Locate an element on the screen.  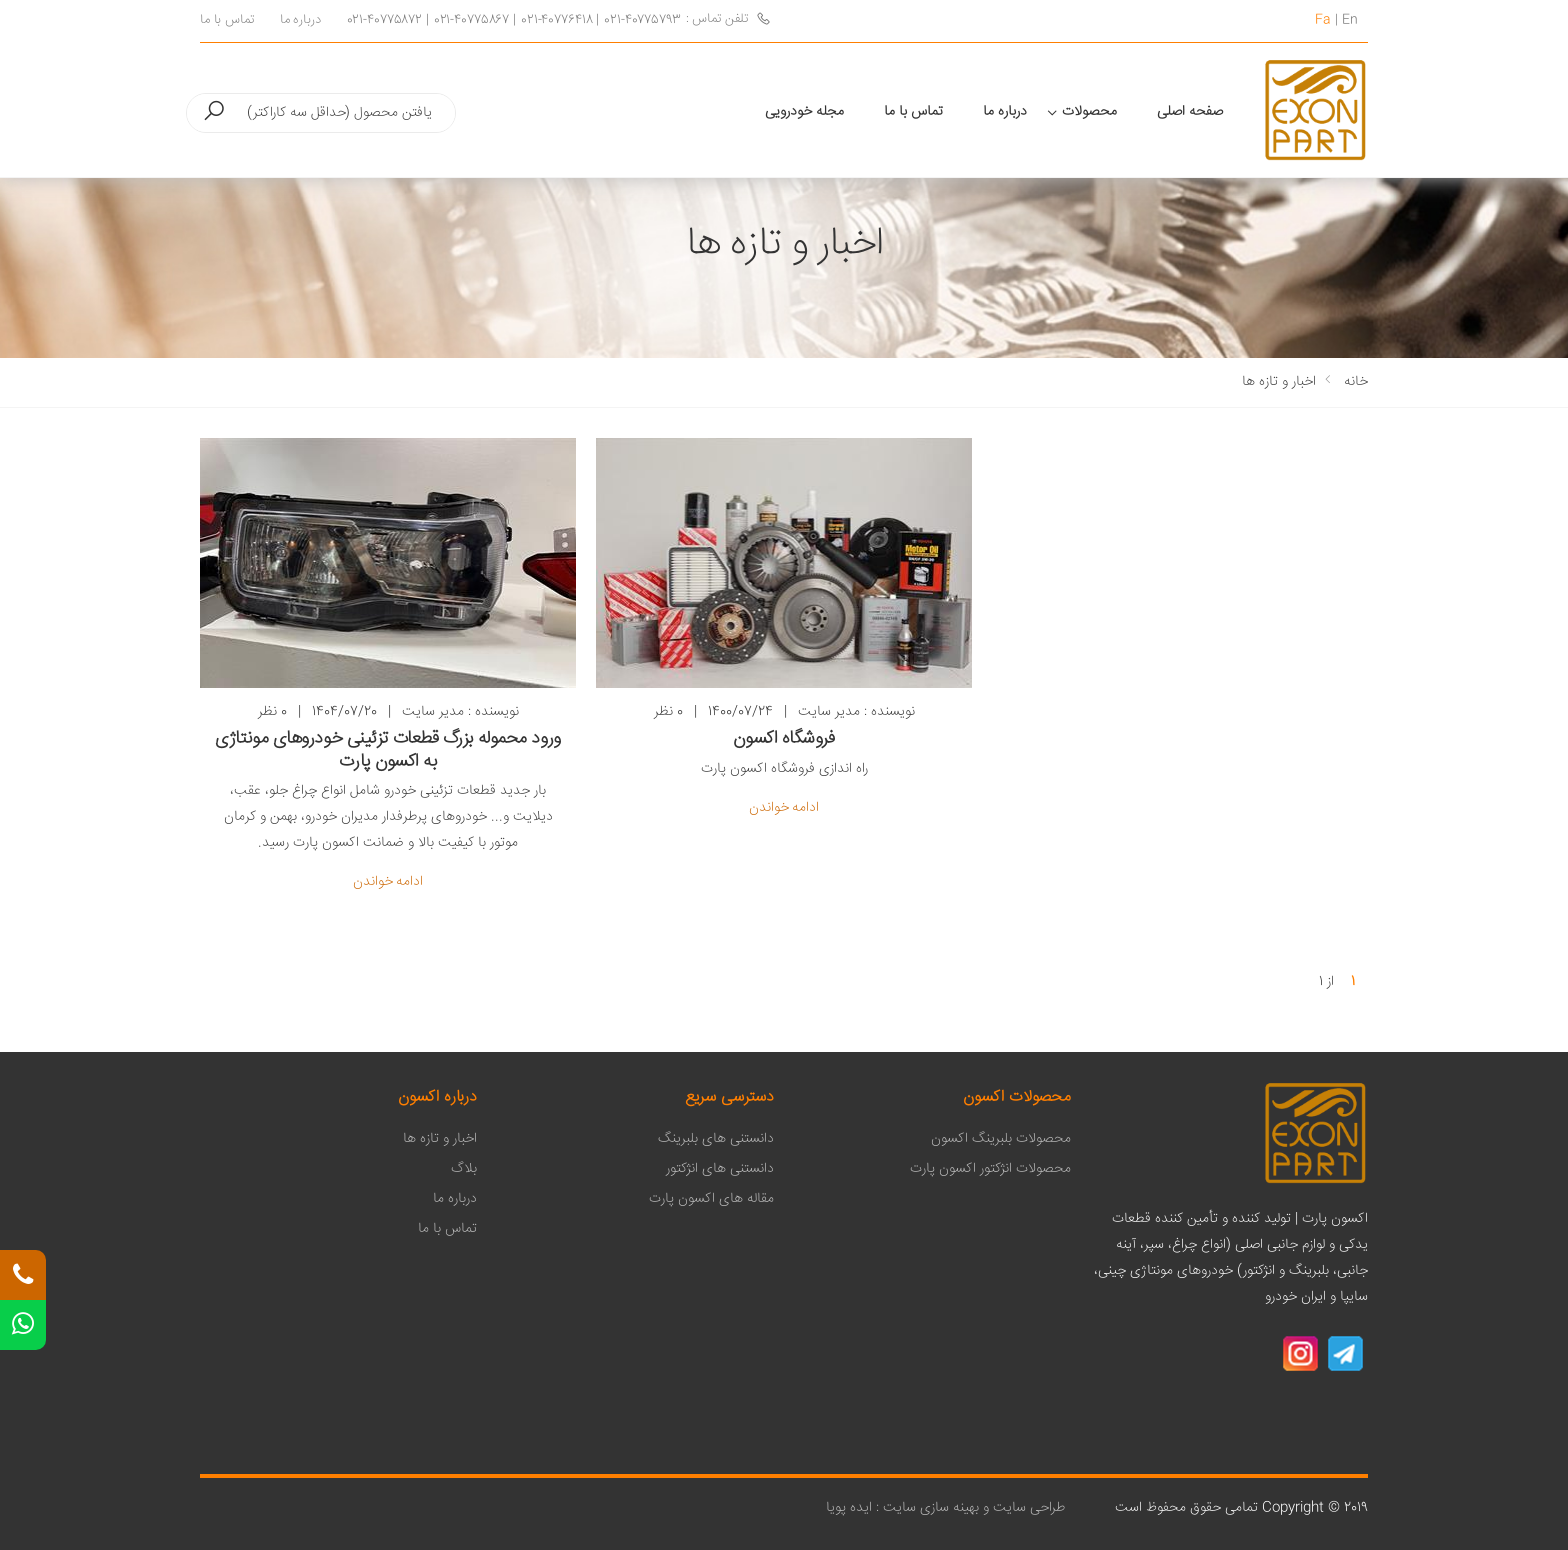
0 نظر is located at coordinates (272, 712).